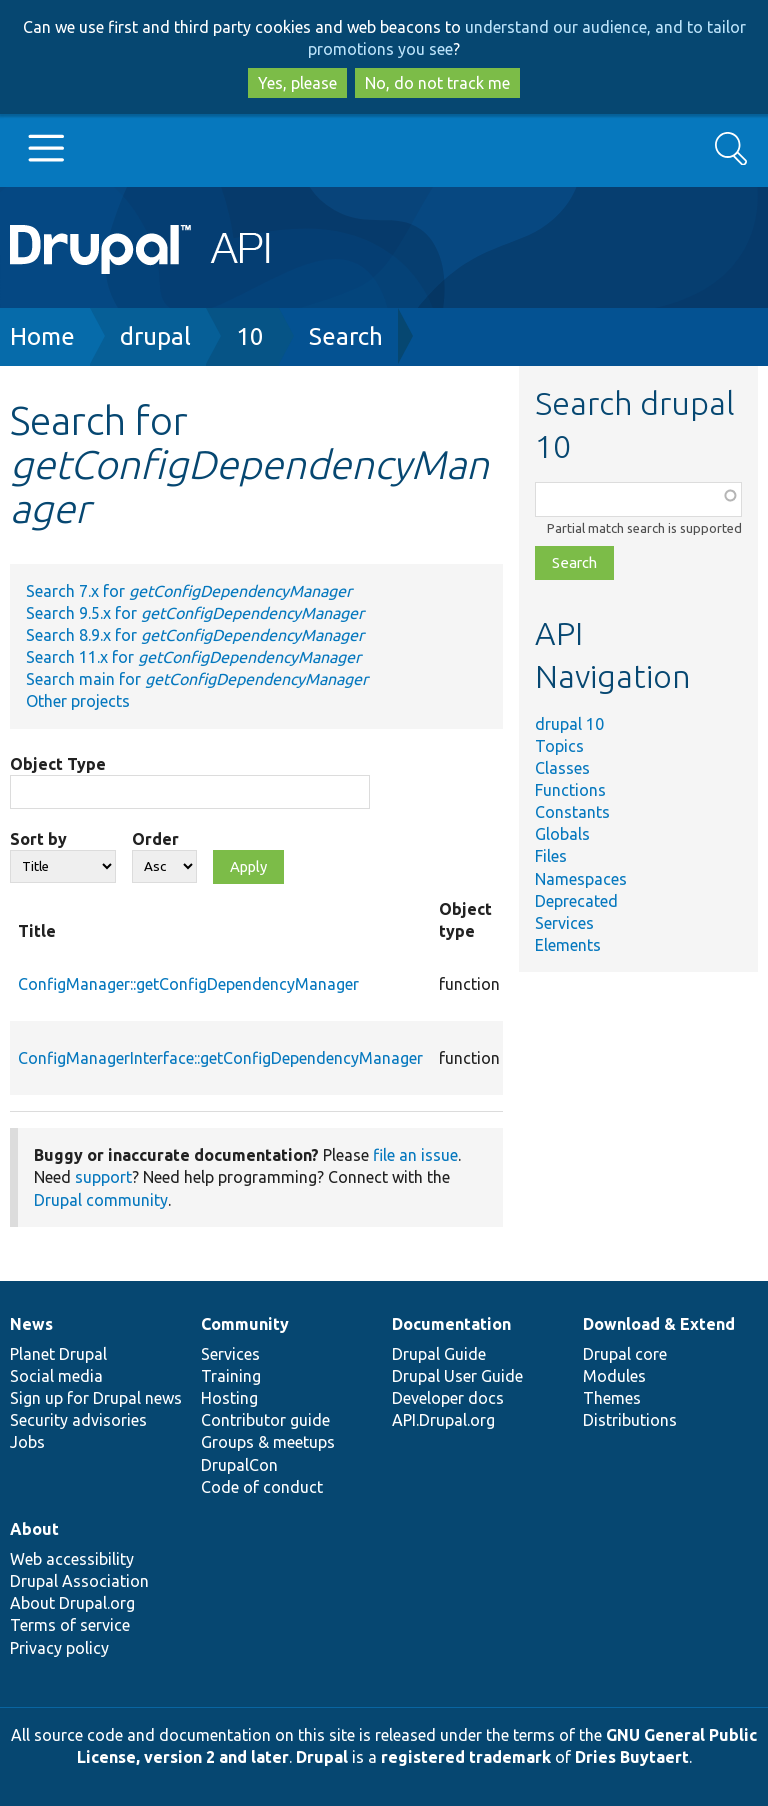 This screenshot has width=768, height=1806. What do you see at coordinates (551, 856) in the screenshot?
I see `Files` at bounding box center [551, 856].